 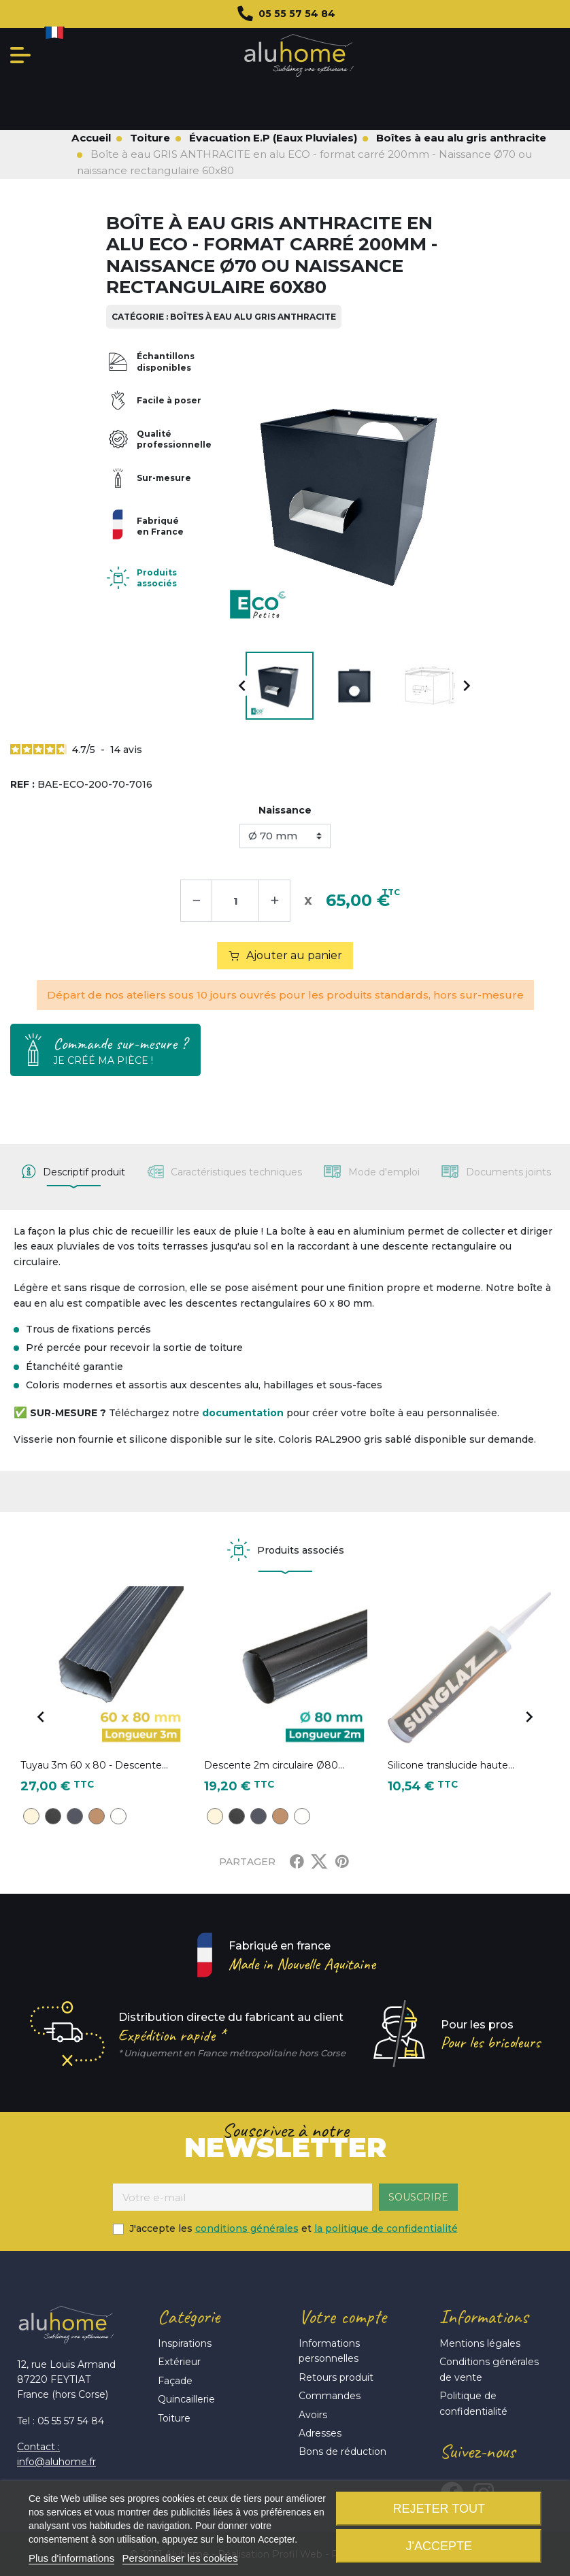 What do you see at coordinates (157, 577) in the screenshot?
I see `Produits associés` at bounding box center [157, 577].